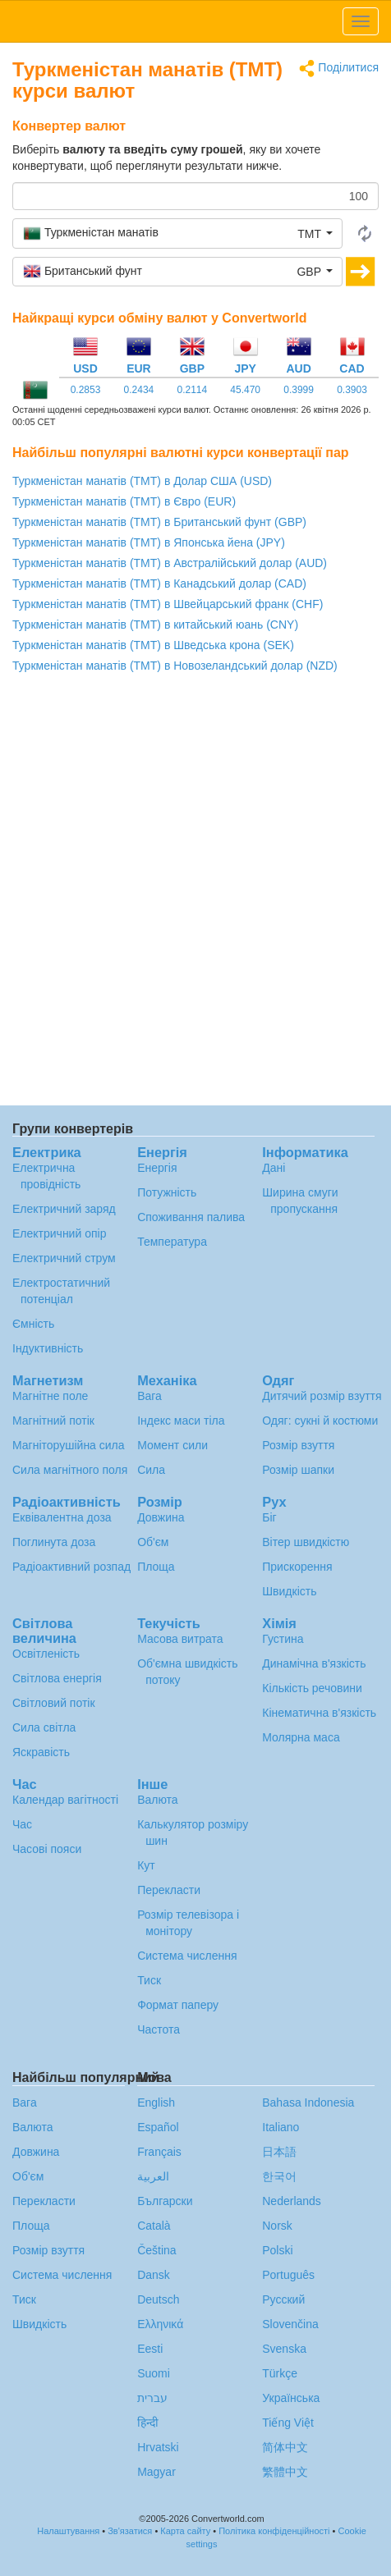 The image size is (391, 2576). What do you see at coordinates (53, 1702) in the screenshot?
I see `Світловий потік` at bounding box center [53, 1702].